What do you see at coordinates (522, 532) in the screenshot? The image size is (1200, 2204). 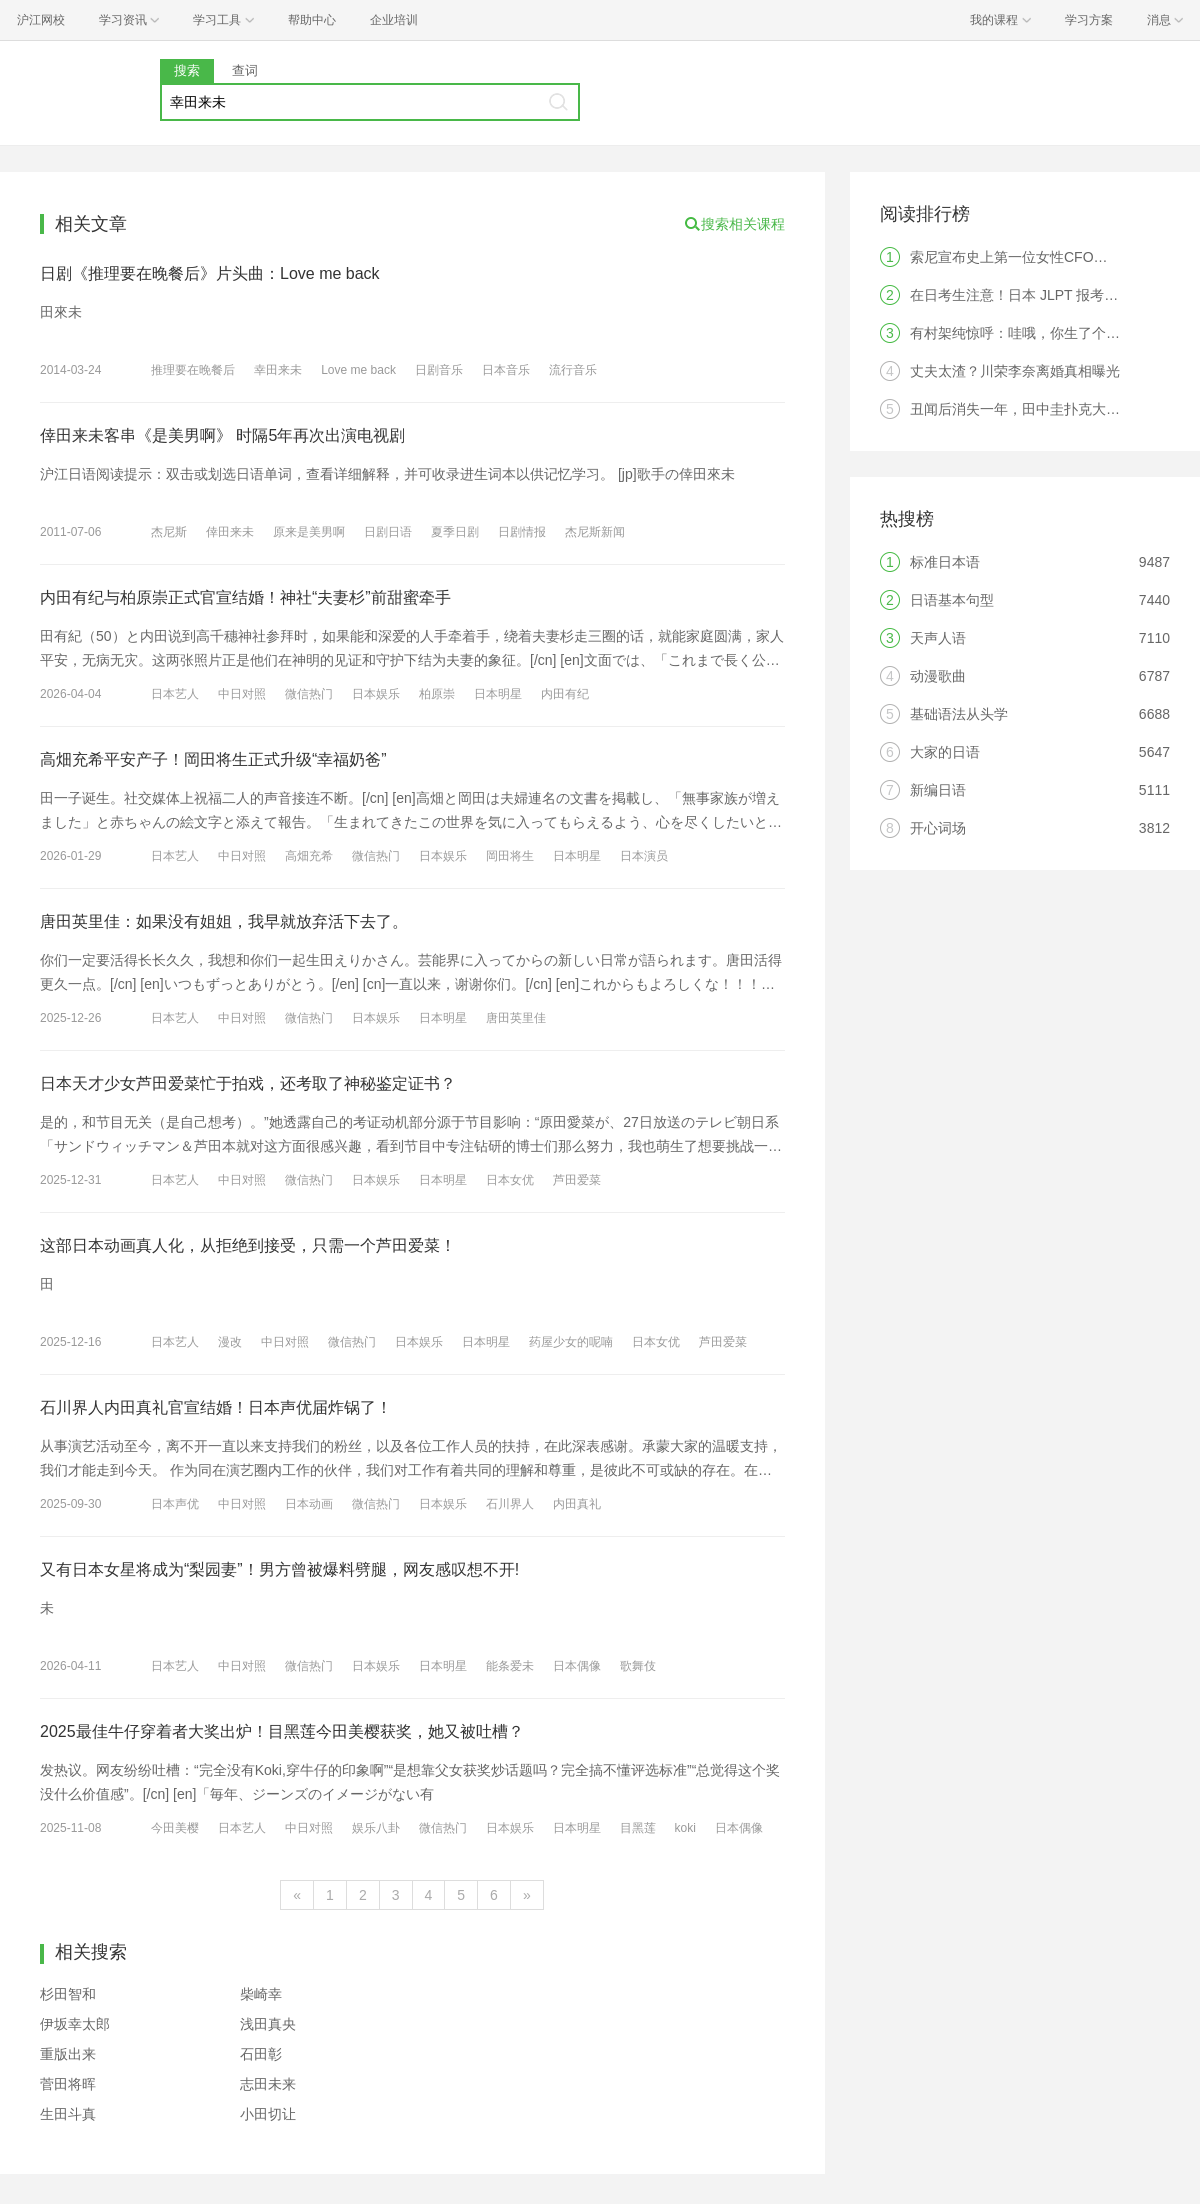 I see `日剧情报` at bounding box center [522, 532].